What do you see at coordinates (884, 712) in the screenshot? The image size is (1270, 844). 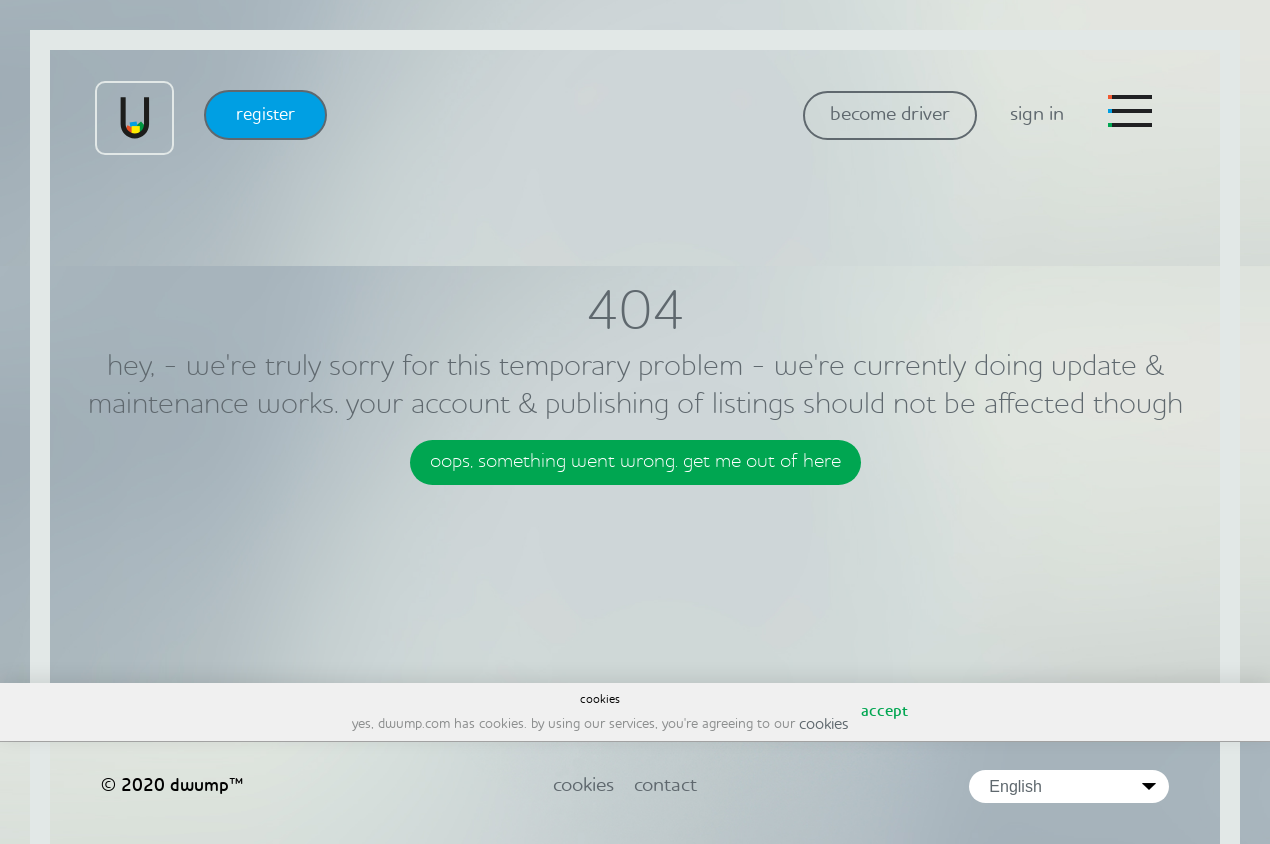 I see `accept` at bounding box center [884, 712].